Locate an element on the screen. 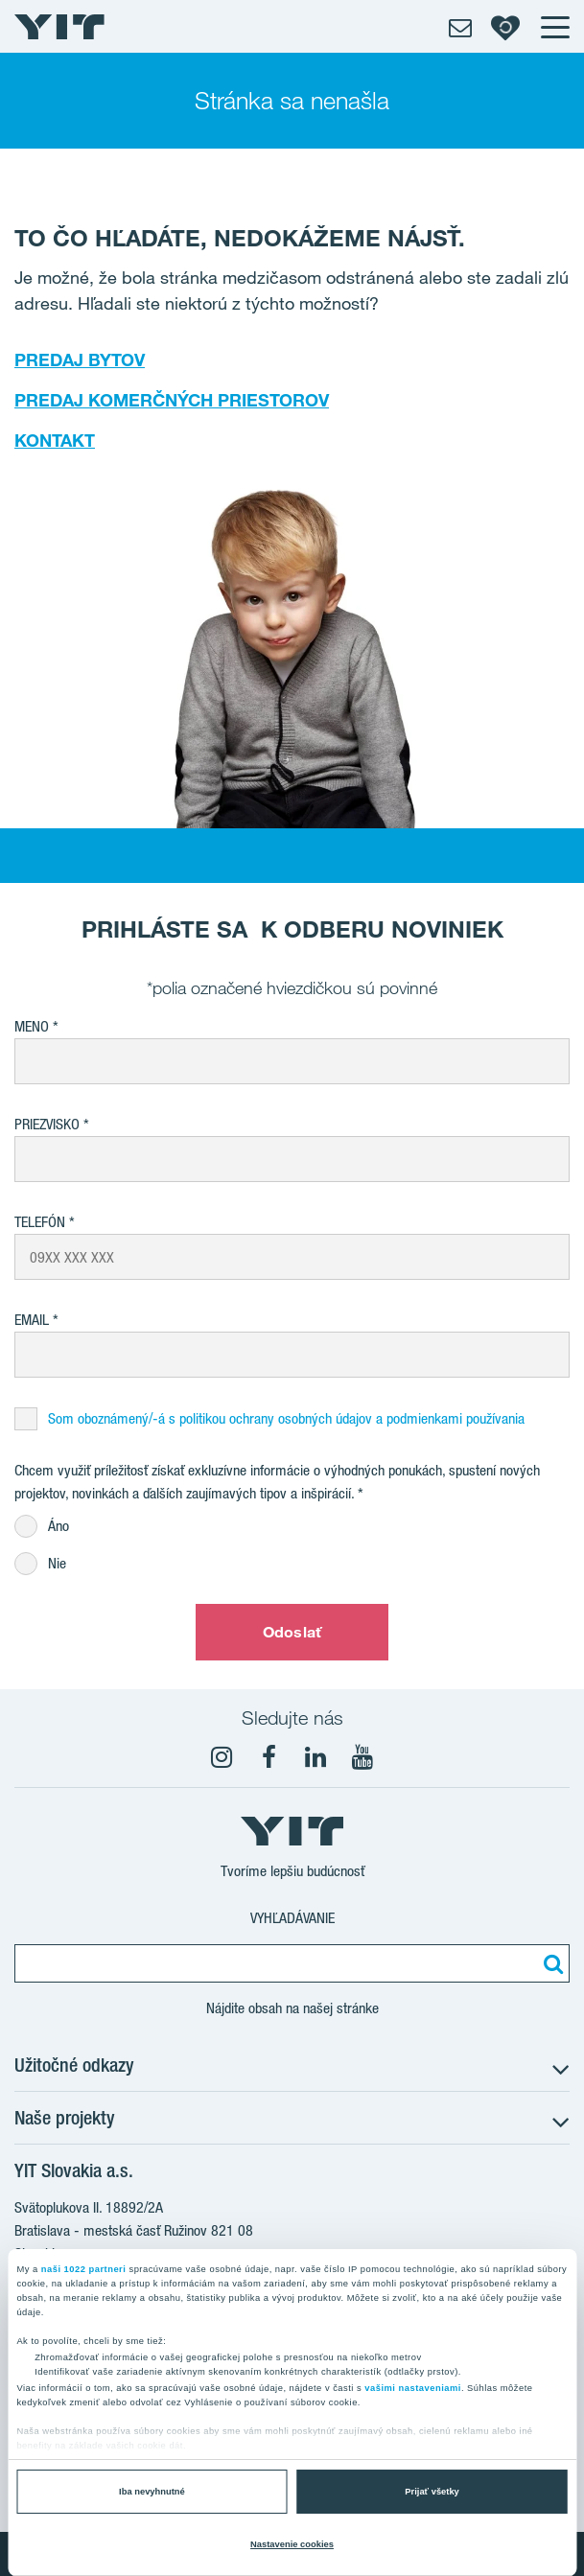 Image resolution: width=584 pixels, height=2576 pixels. [fa-instagram] is located at coordinates (221, 1757).